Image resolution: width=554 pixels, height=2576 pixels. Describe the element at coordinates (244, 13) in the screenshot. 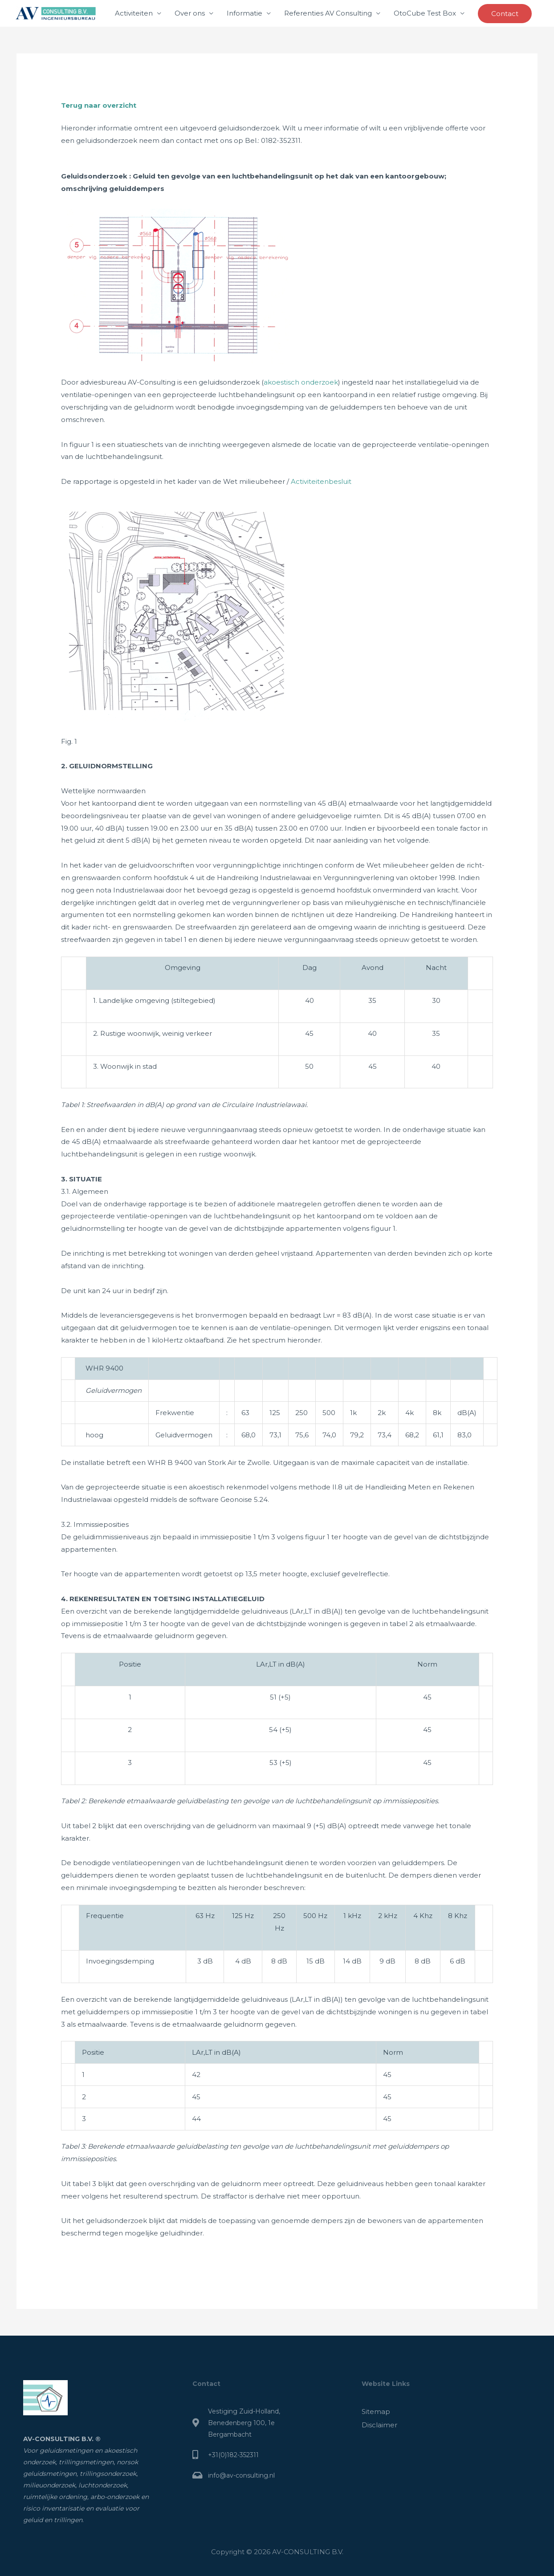

I see `Informatie` at that location.